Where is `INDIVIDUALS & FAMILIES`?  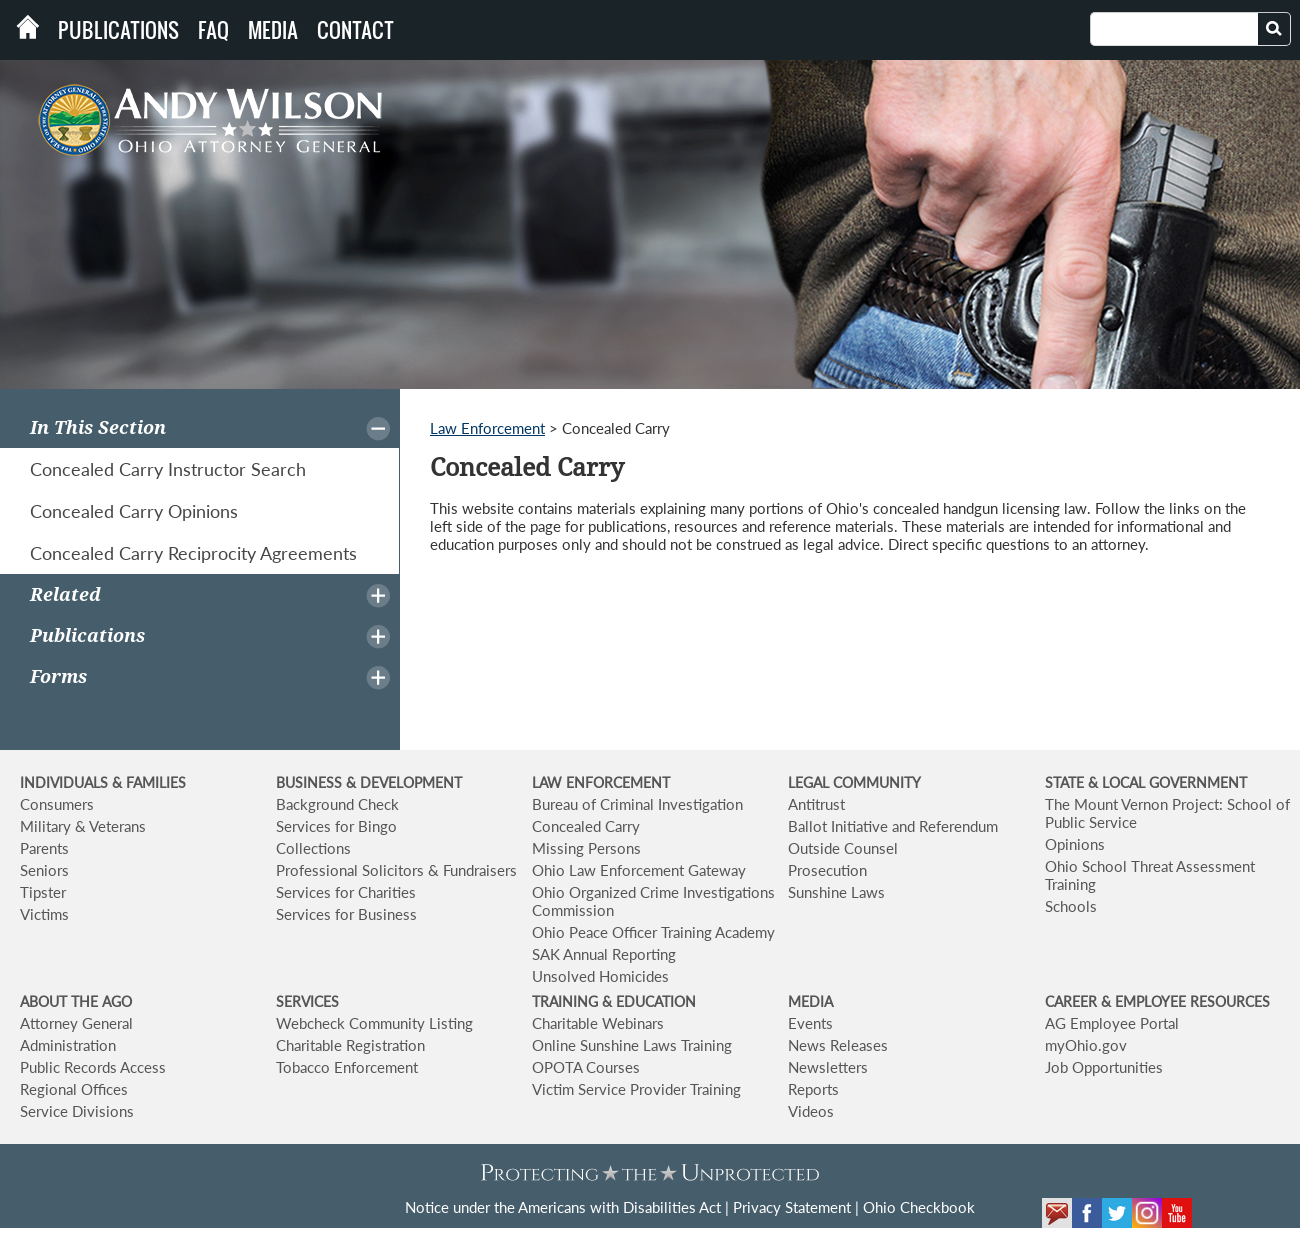
INDIVIDUALS & FAMILIES is located at coordinates (103, 782).